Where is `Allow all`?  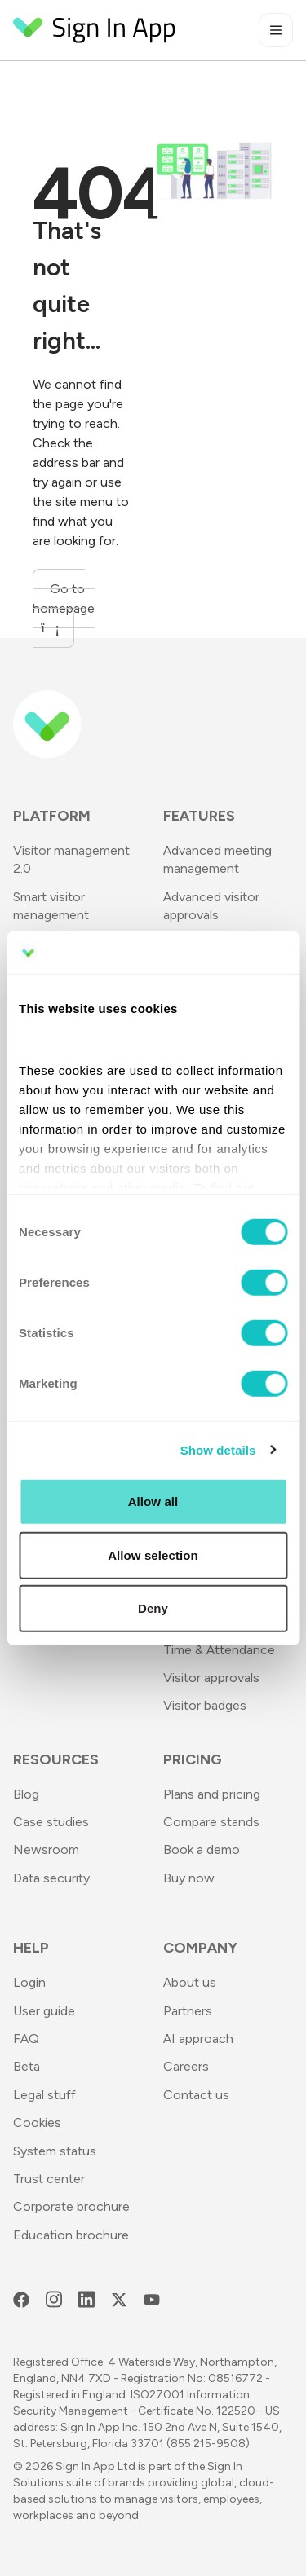
Allow all is located at coordinates (153, 1501).